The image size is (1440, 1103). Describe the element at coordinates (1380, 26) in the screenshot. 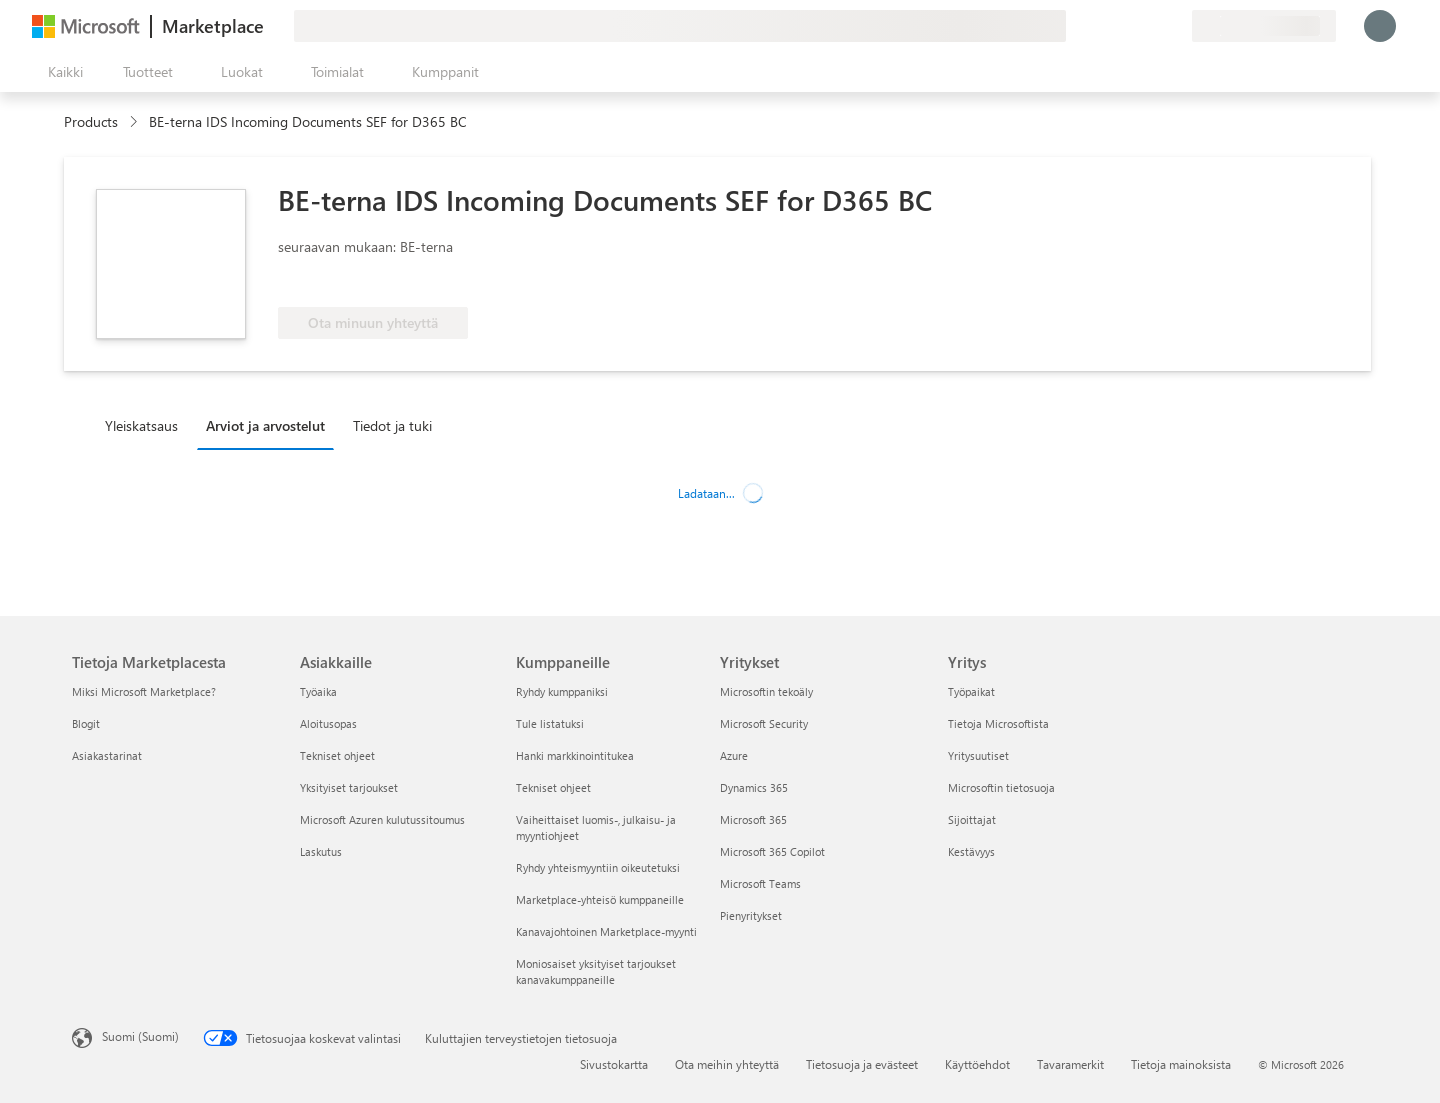

I see `[Odota hetki. Kirjataan sinut sisään...]` at that location.